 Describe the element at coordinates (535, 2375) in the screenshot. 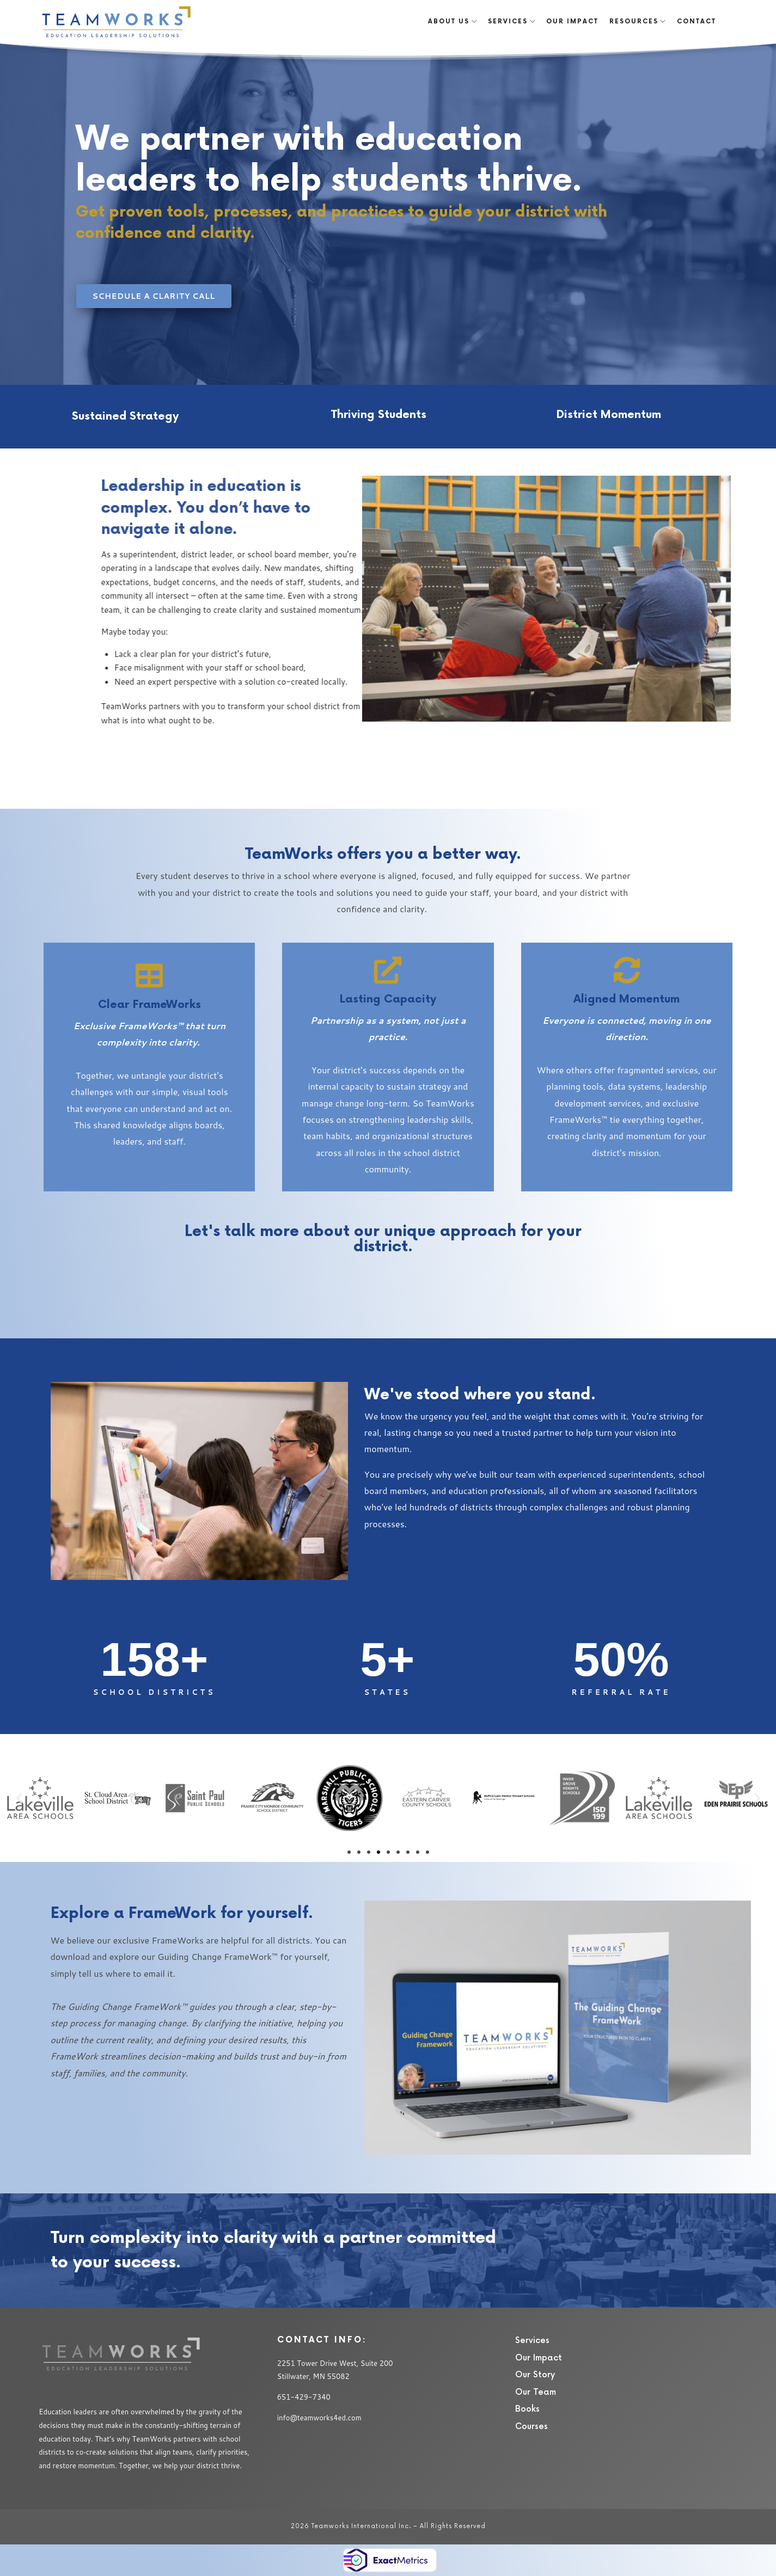

I see `Our Story` at that location.